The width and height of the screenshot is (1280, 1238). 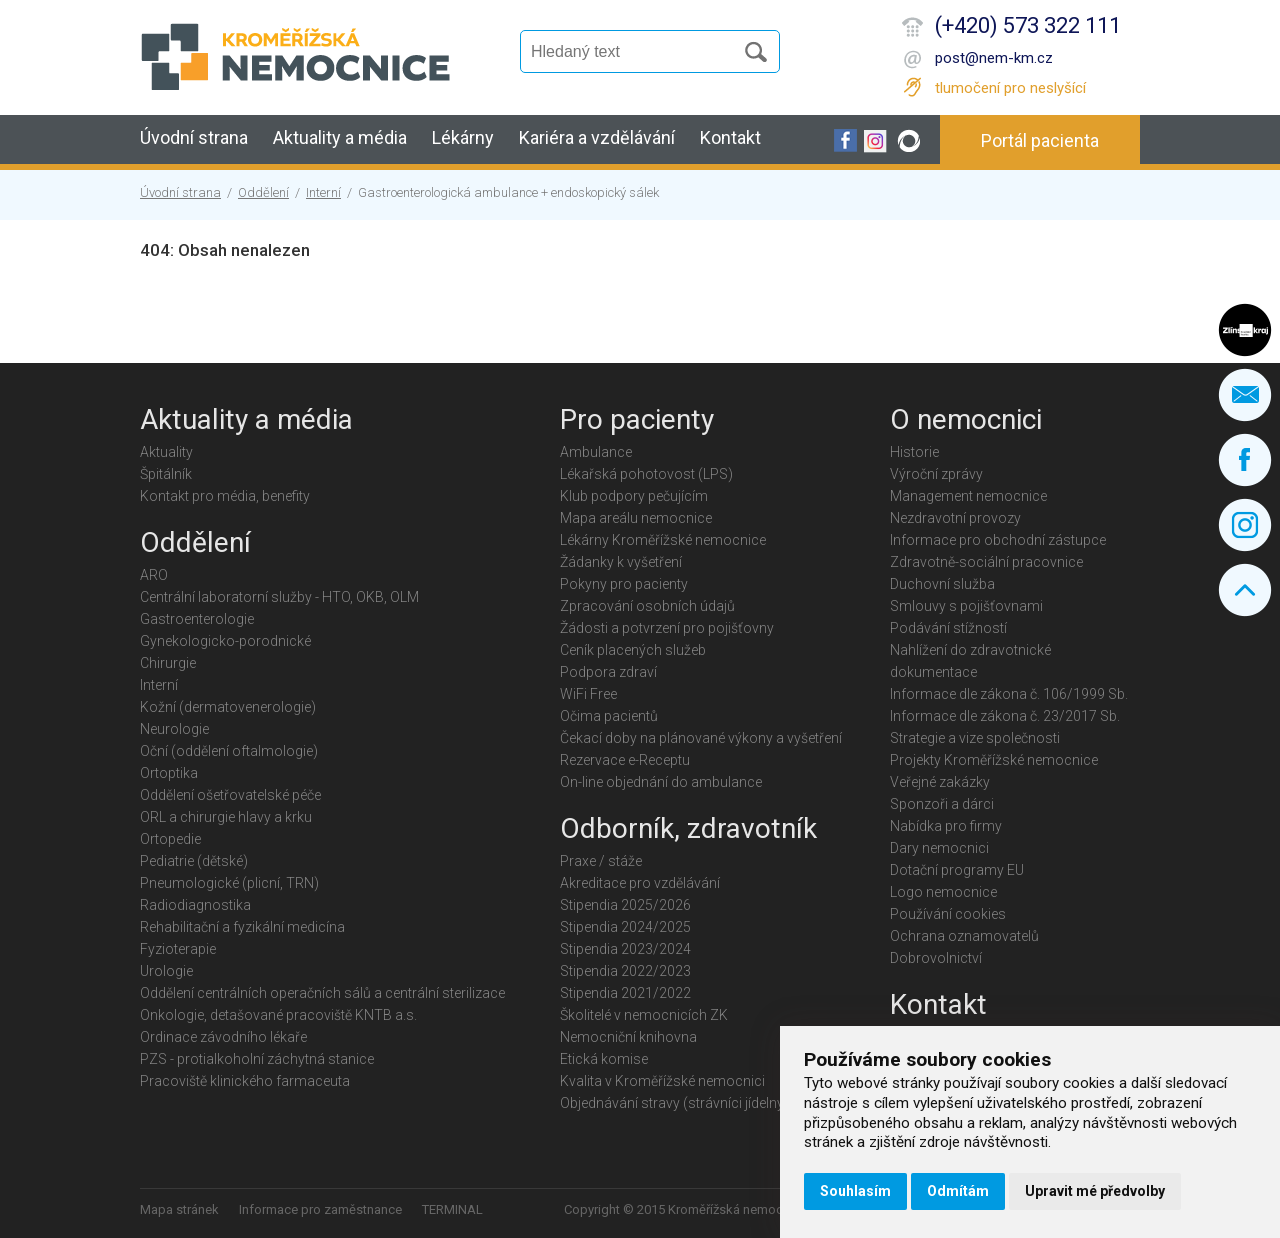 I want to click on Veřejné zakázky, so click(x=940, y=782).